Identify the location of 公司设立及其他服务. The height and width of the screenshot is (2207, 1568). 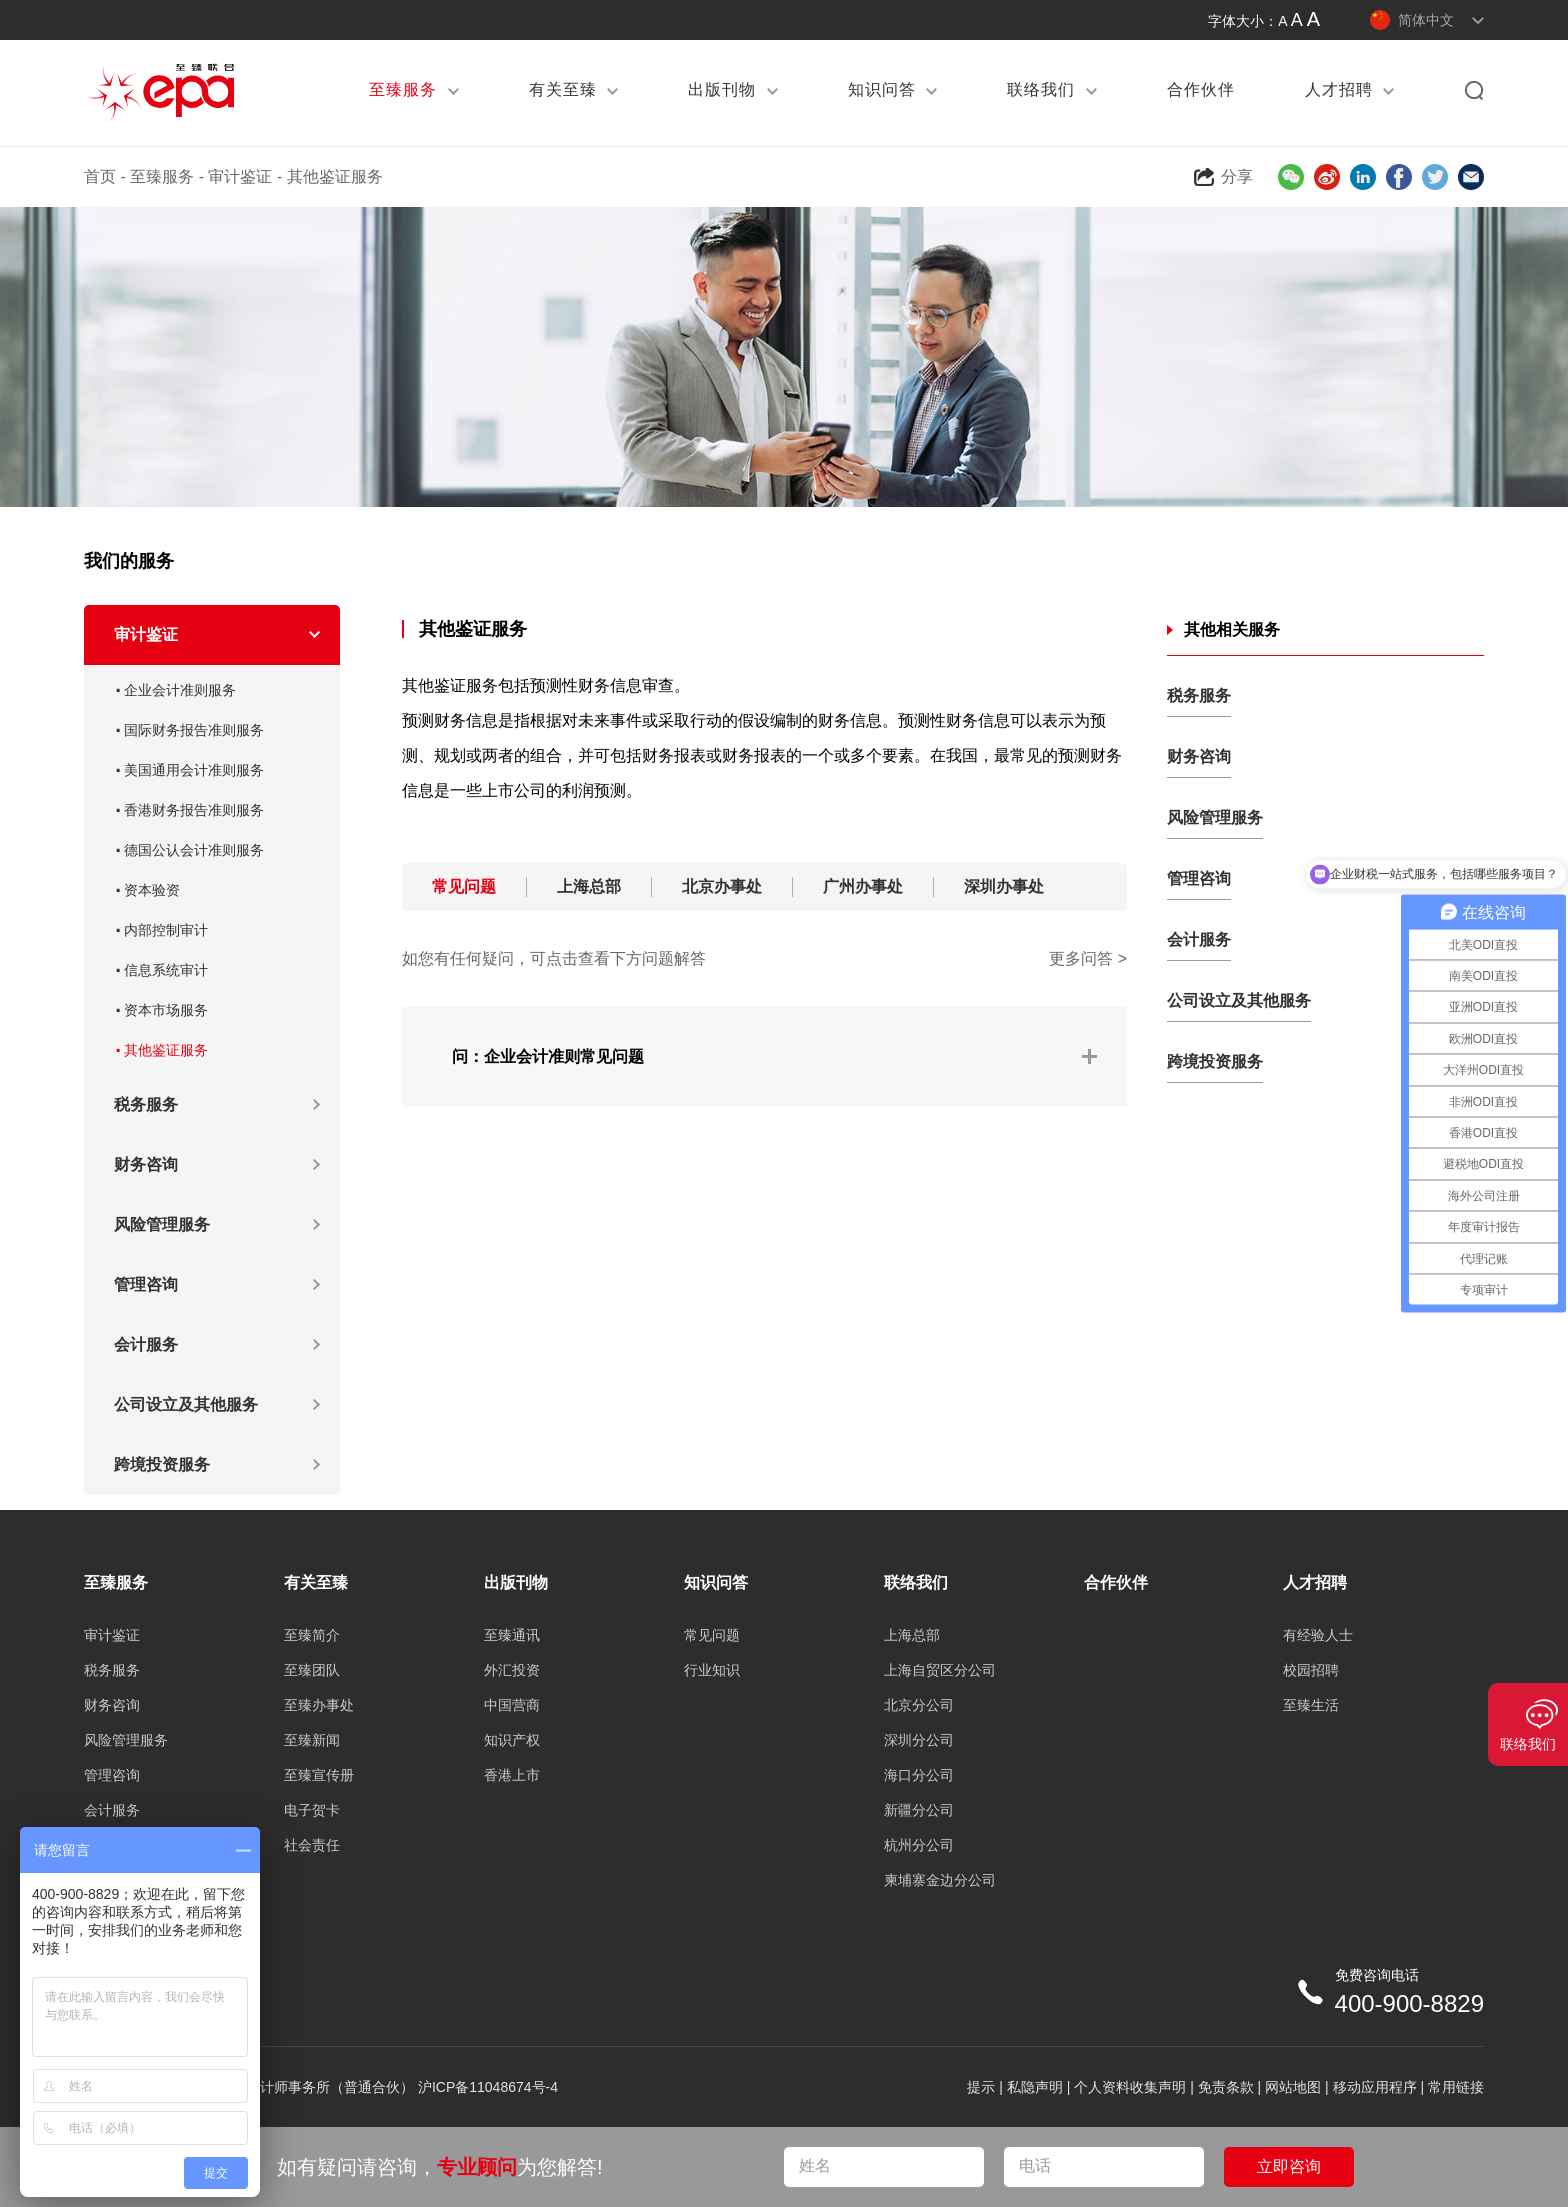
(217, 1404).